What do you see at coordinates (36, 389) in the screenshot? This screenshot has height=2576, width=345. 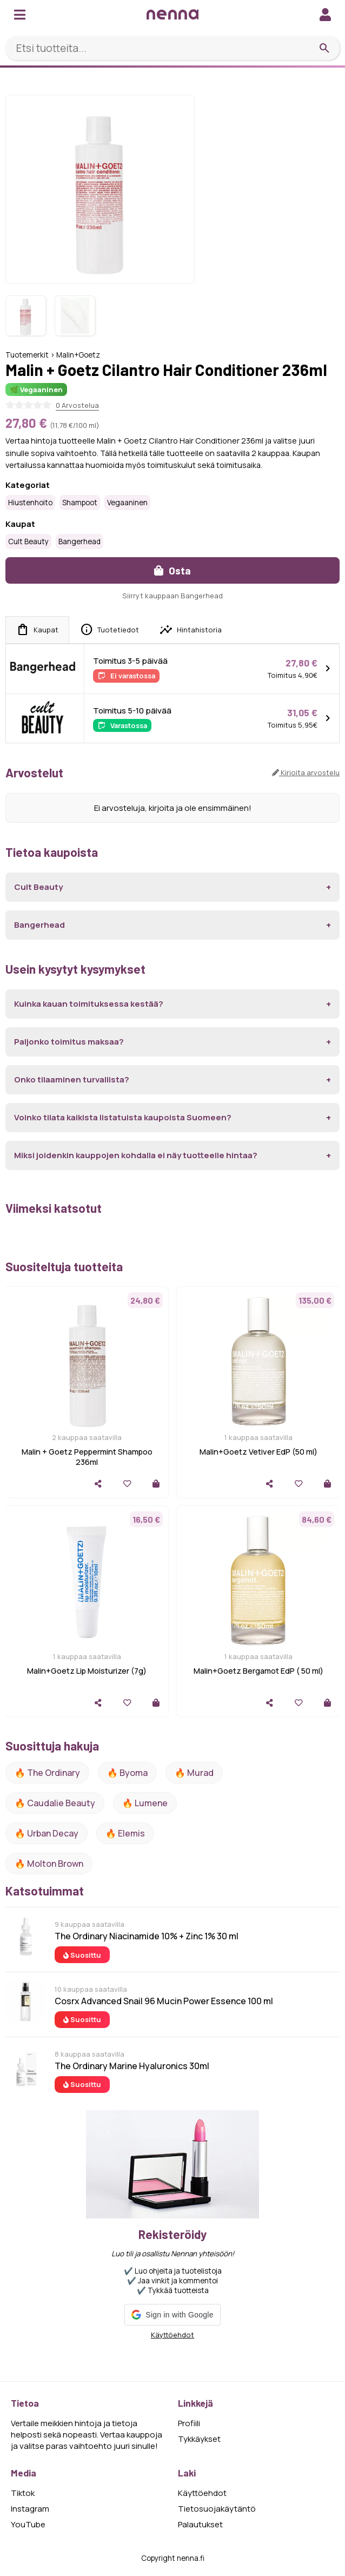 I see `🌿 Vegaaninen` at bounding box center [36, 389].